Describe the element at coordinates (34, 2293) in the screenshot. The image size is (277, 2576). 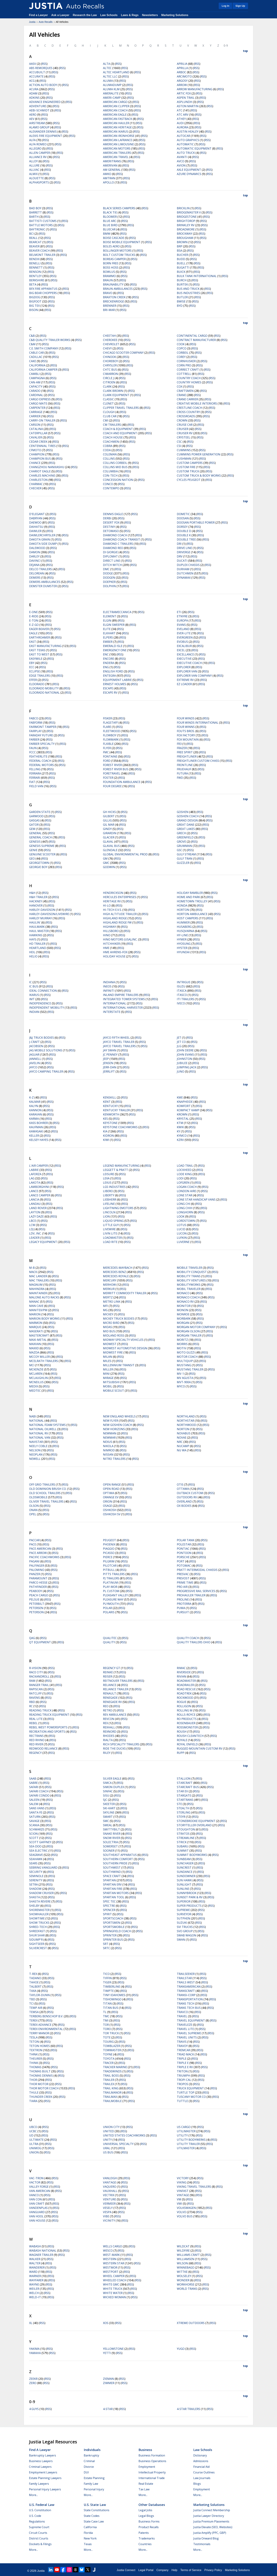
I see `WELCH` at that location.